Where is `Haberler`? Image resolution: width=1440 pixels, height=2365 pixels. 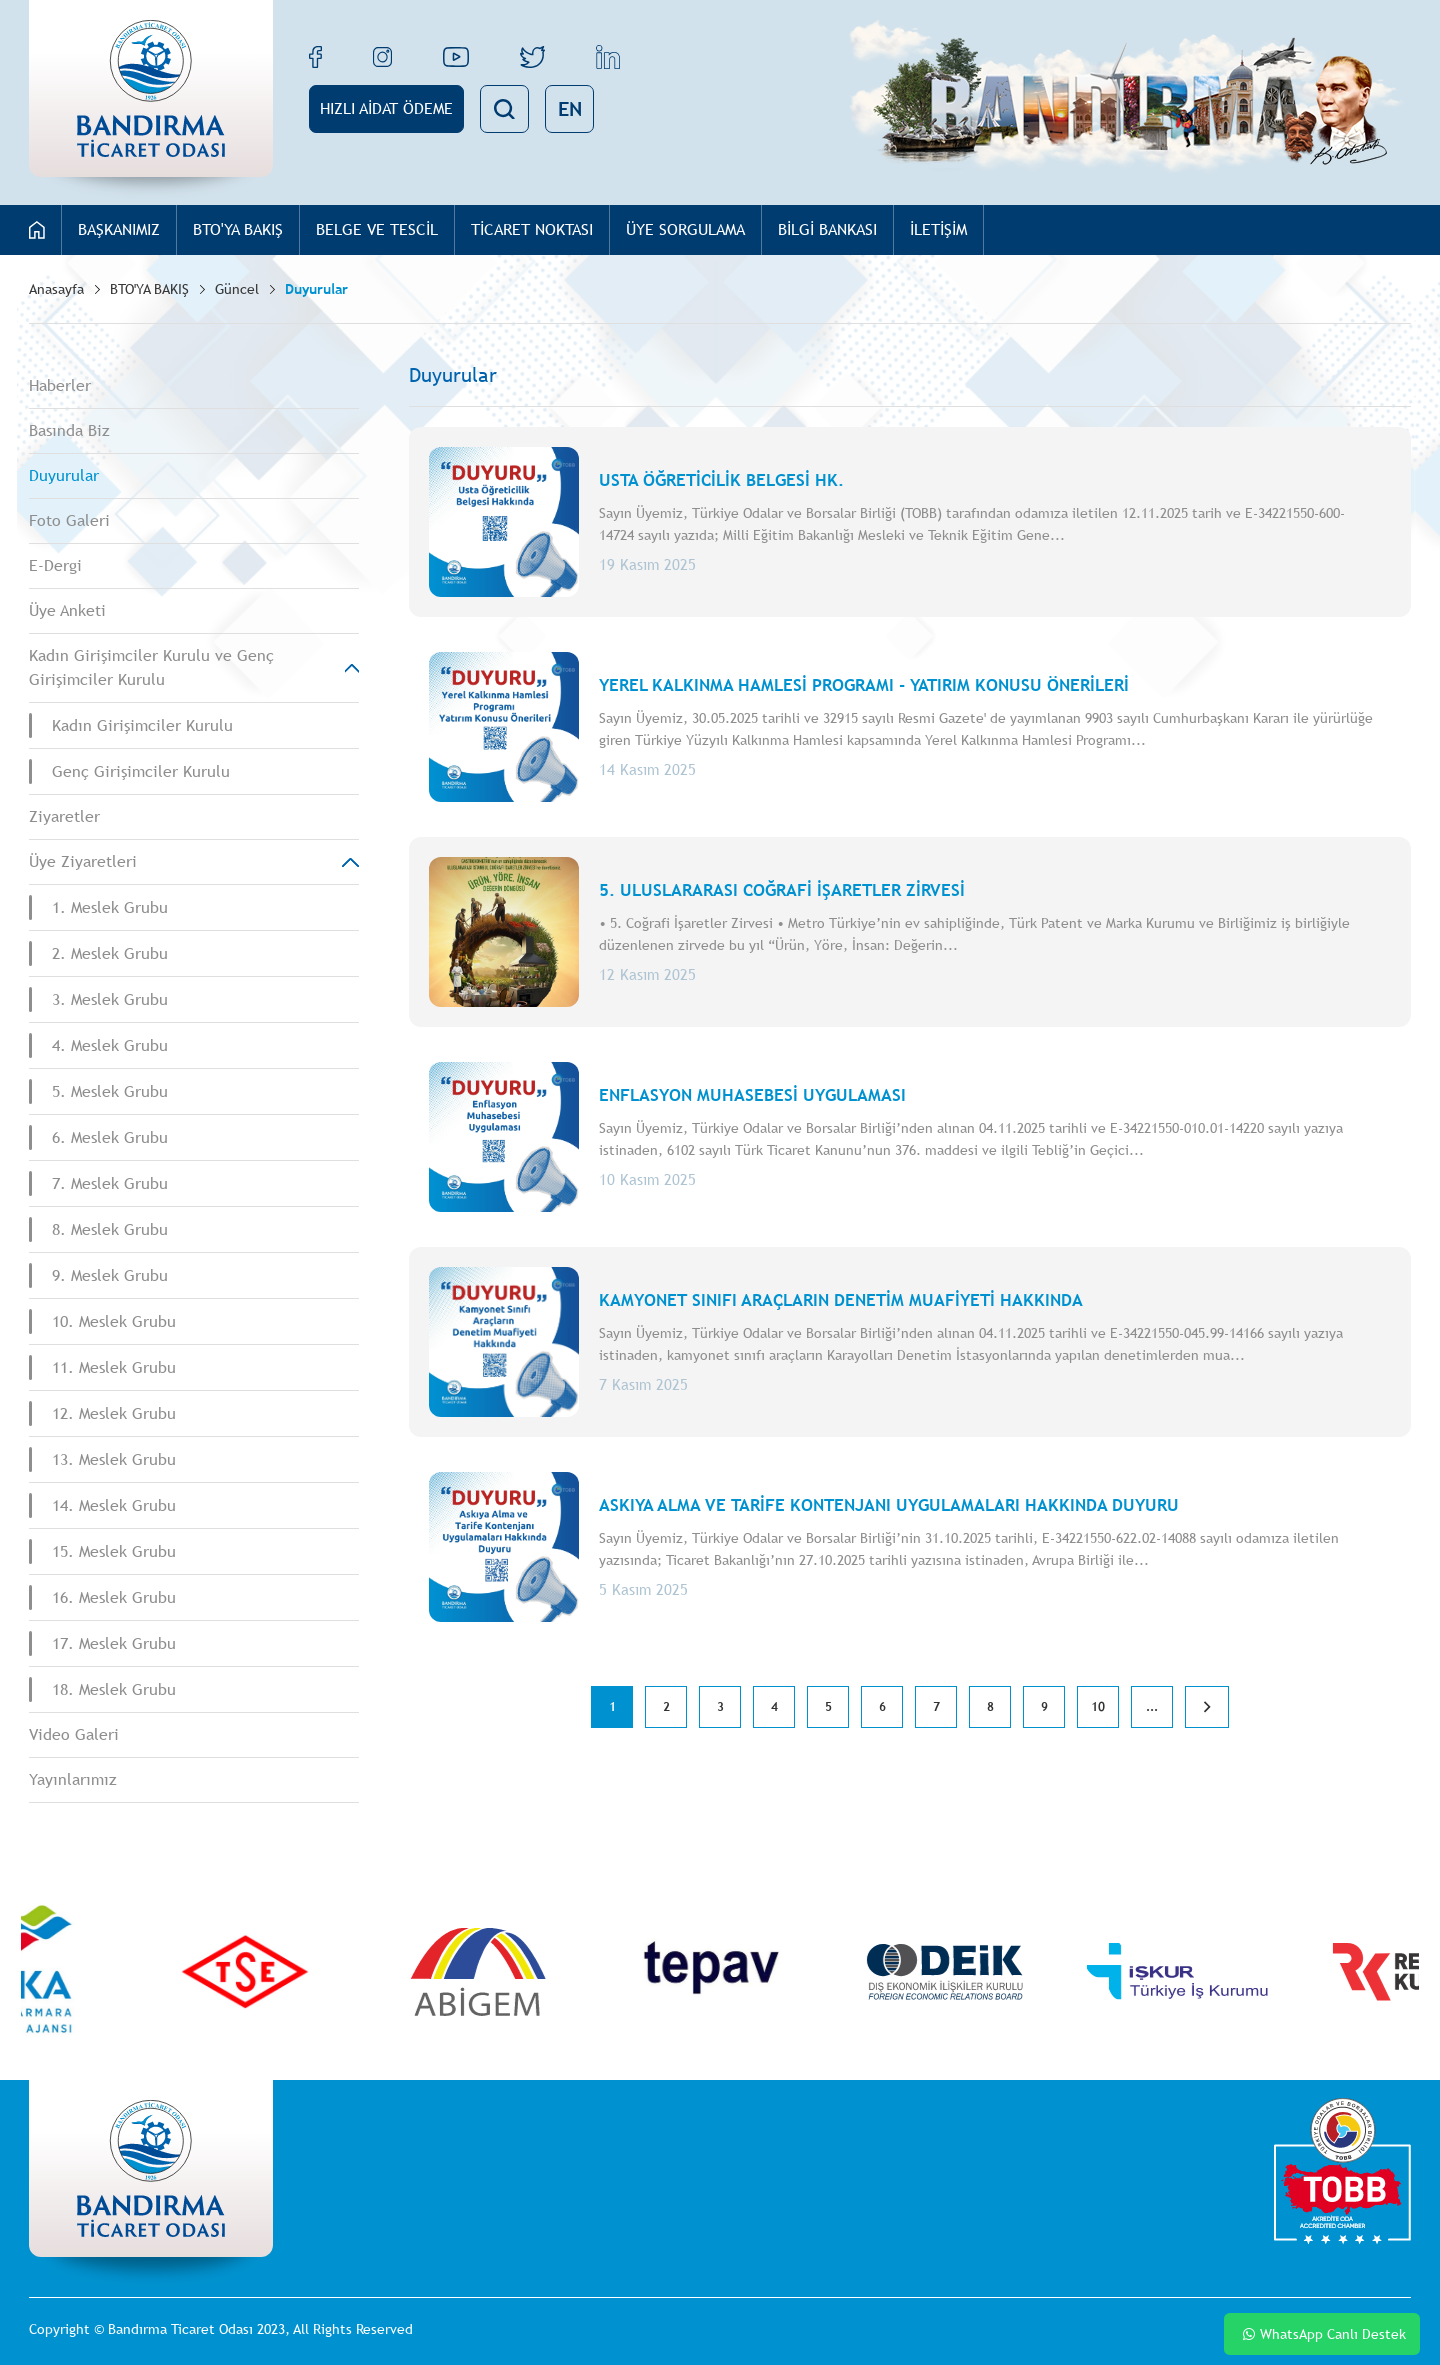
Haberler is located at coordinates (60, 385).